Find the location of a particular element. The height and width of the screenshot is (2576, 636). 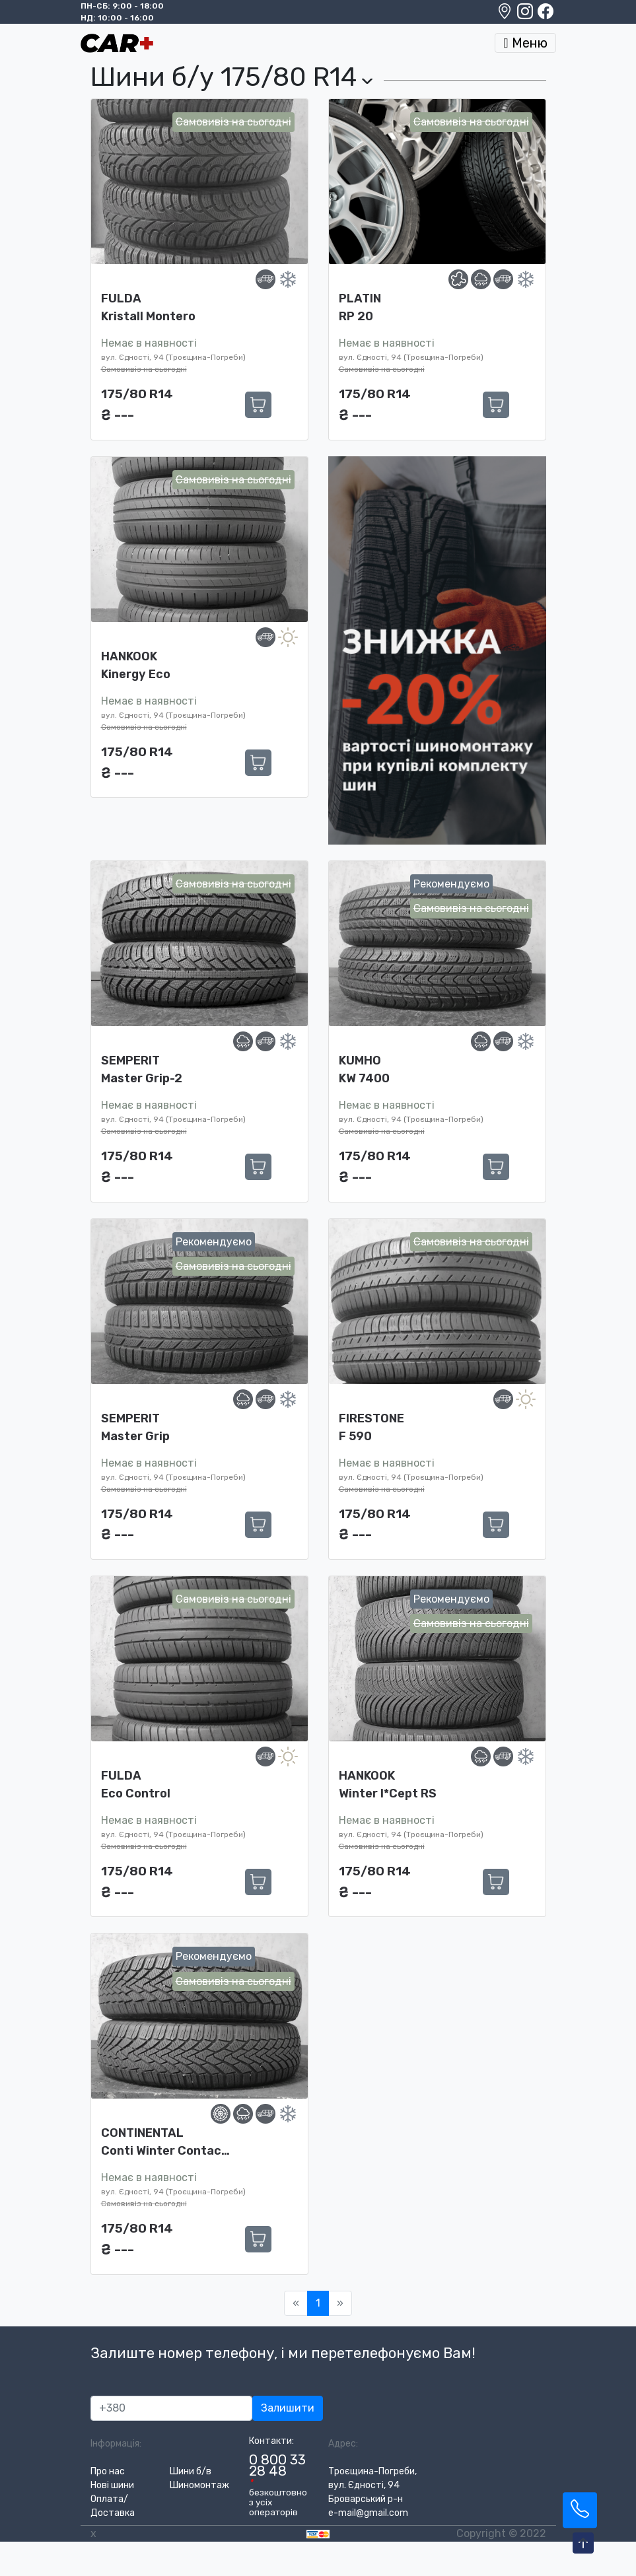

[To-Top-Page] is located at coordinates (583, 2543).